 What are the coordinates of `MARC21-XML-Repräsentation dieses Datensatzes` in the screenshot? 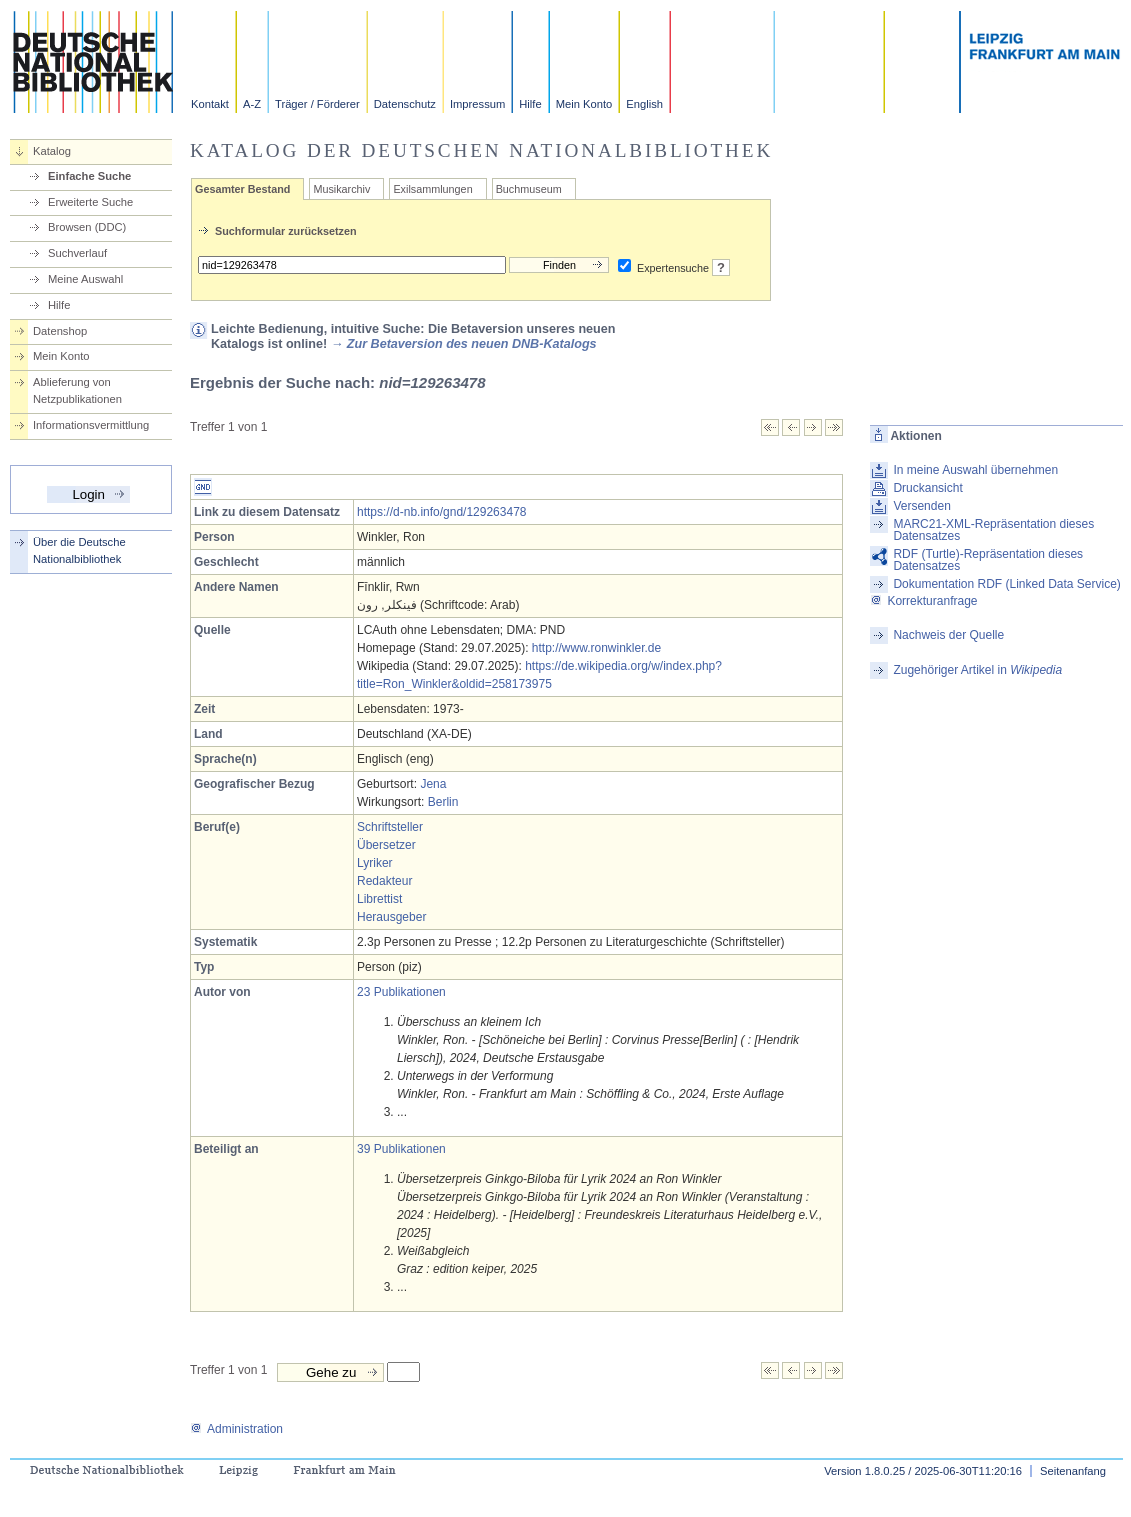 It's located at (993, 530).